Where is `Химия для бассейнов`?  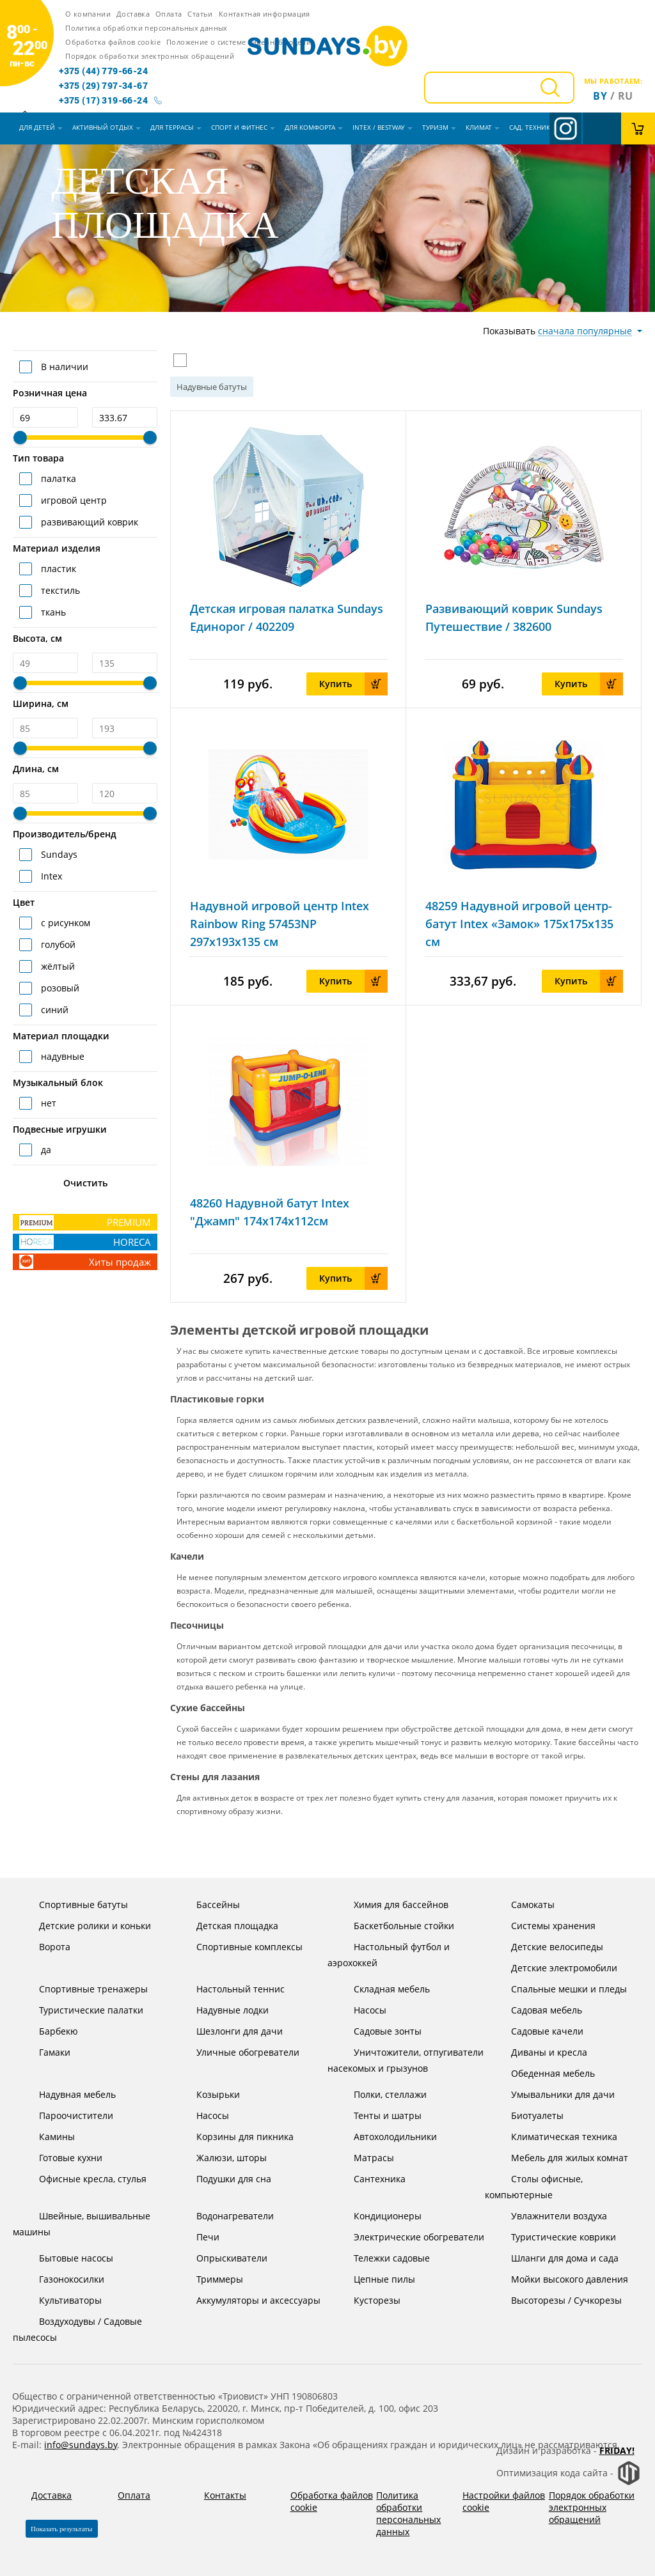
Химия для бассейнов is located at coordinates (391, 1905).